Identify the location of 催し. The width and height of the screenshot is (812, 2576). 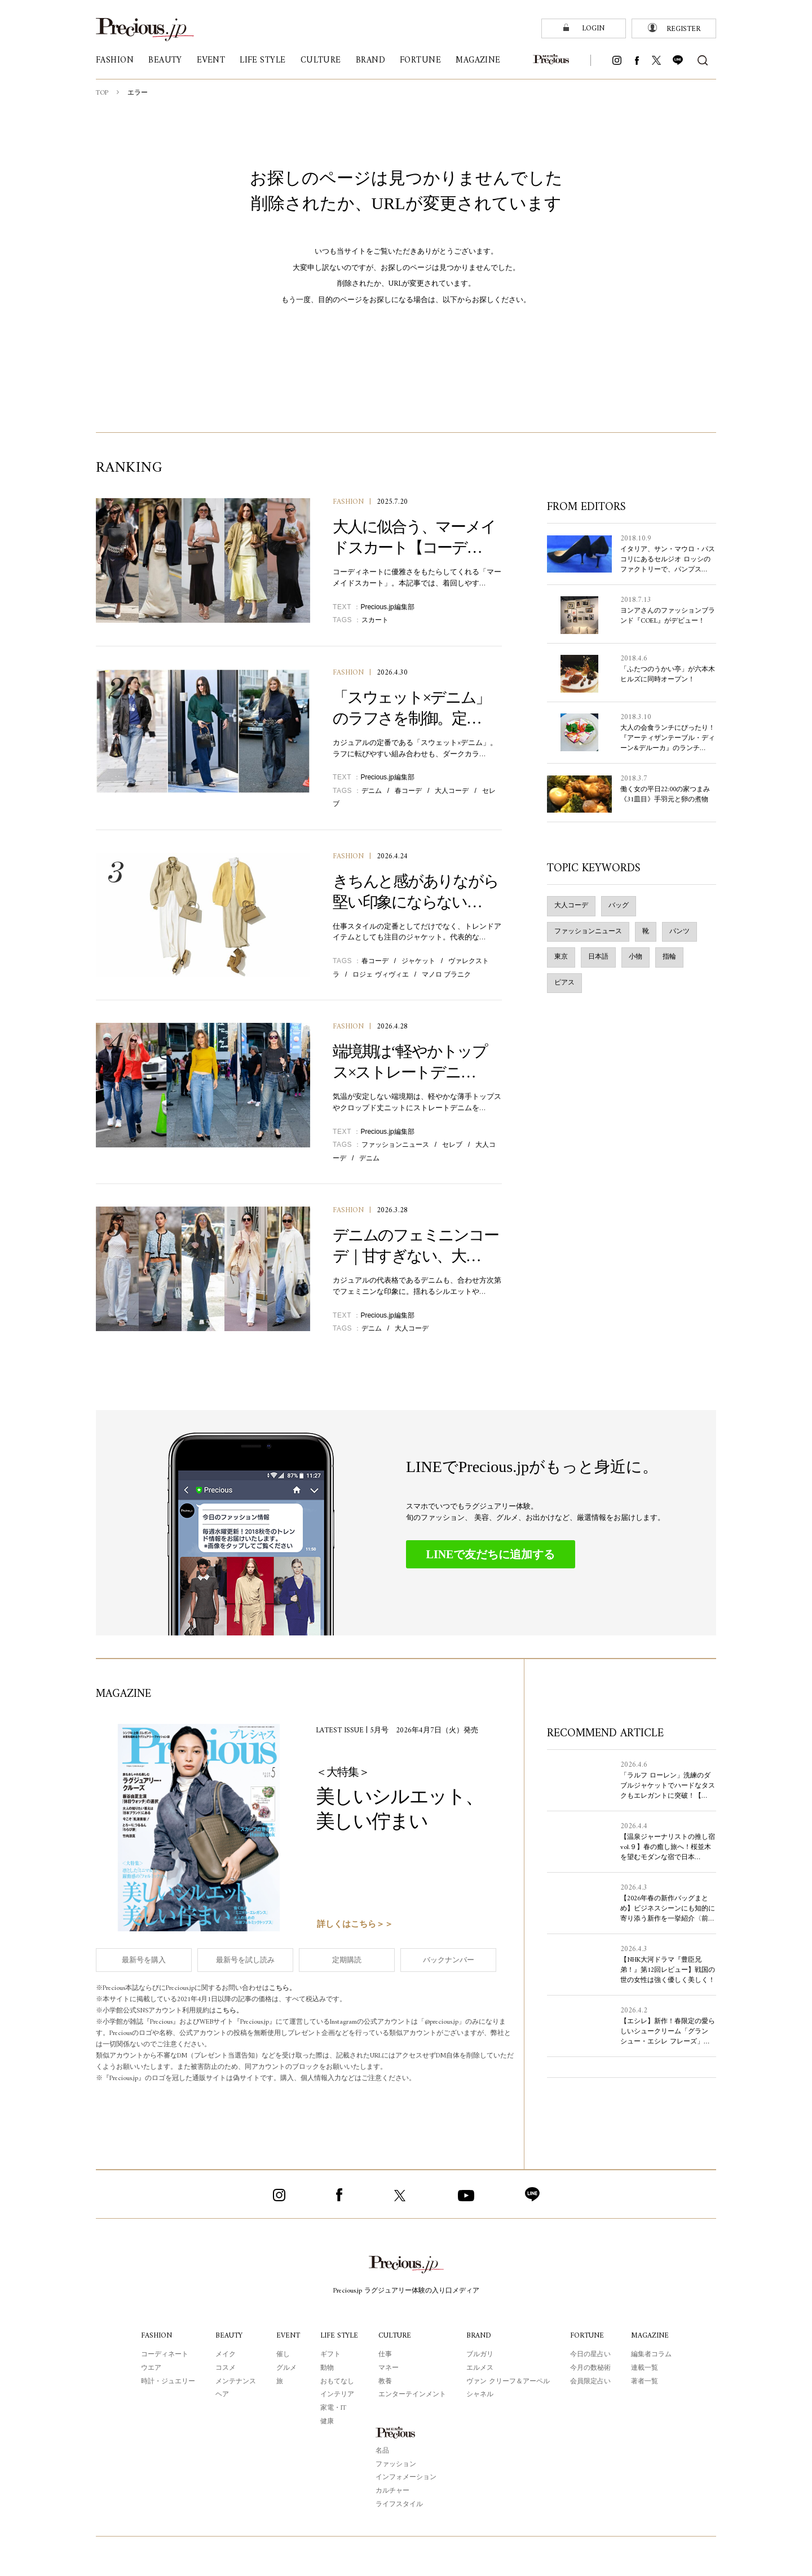
(281, 2354).